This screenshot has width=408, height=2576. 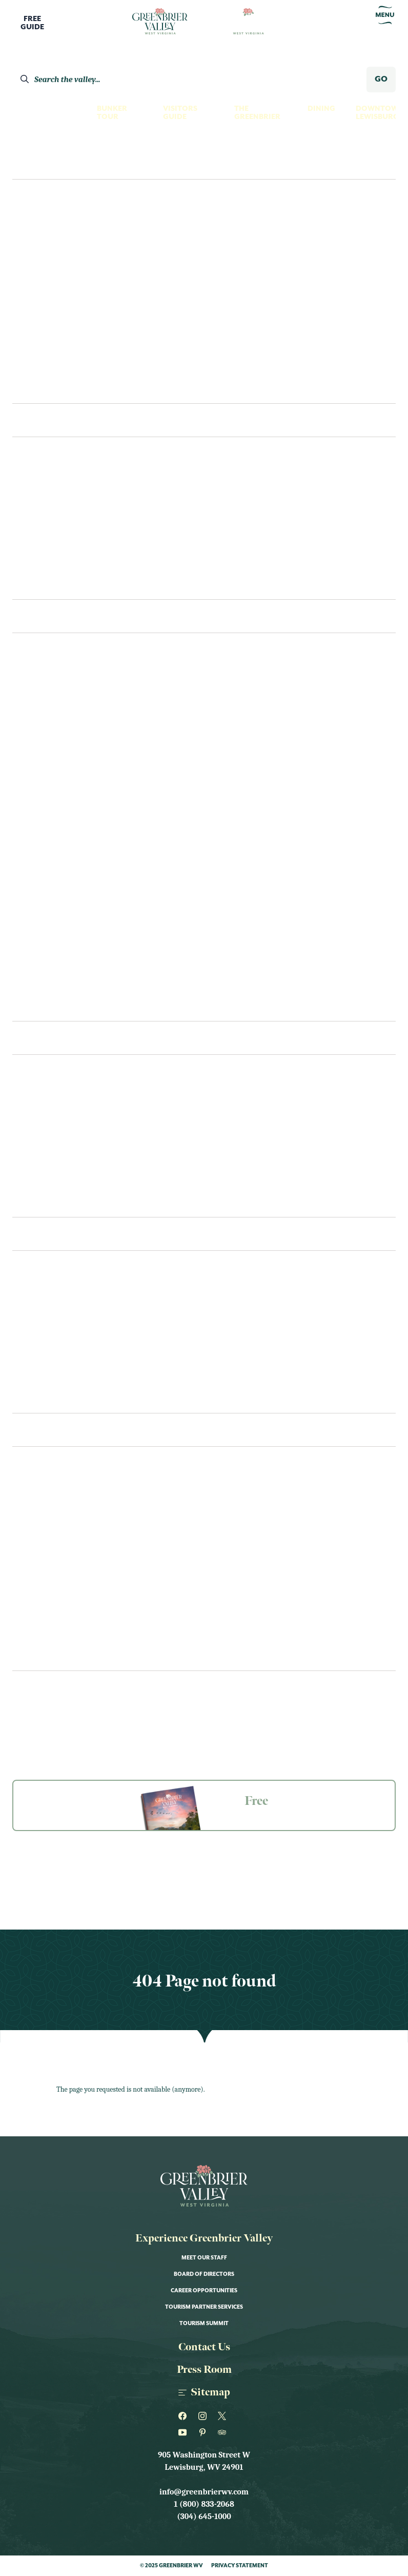 What do you see at coordinates (46, 1314) in the screenshot?
I see `Transportation` at bounding box center [46, 1314].